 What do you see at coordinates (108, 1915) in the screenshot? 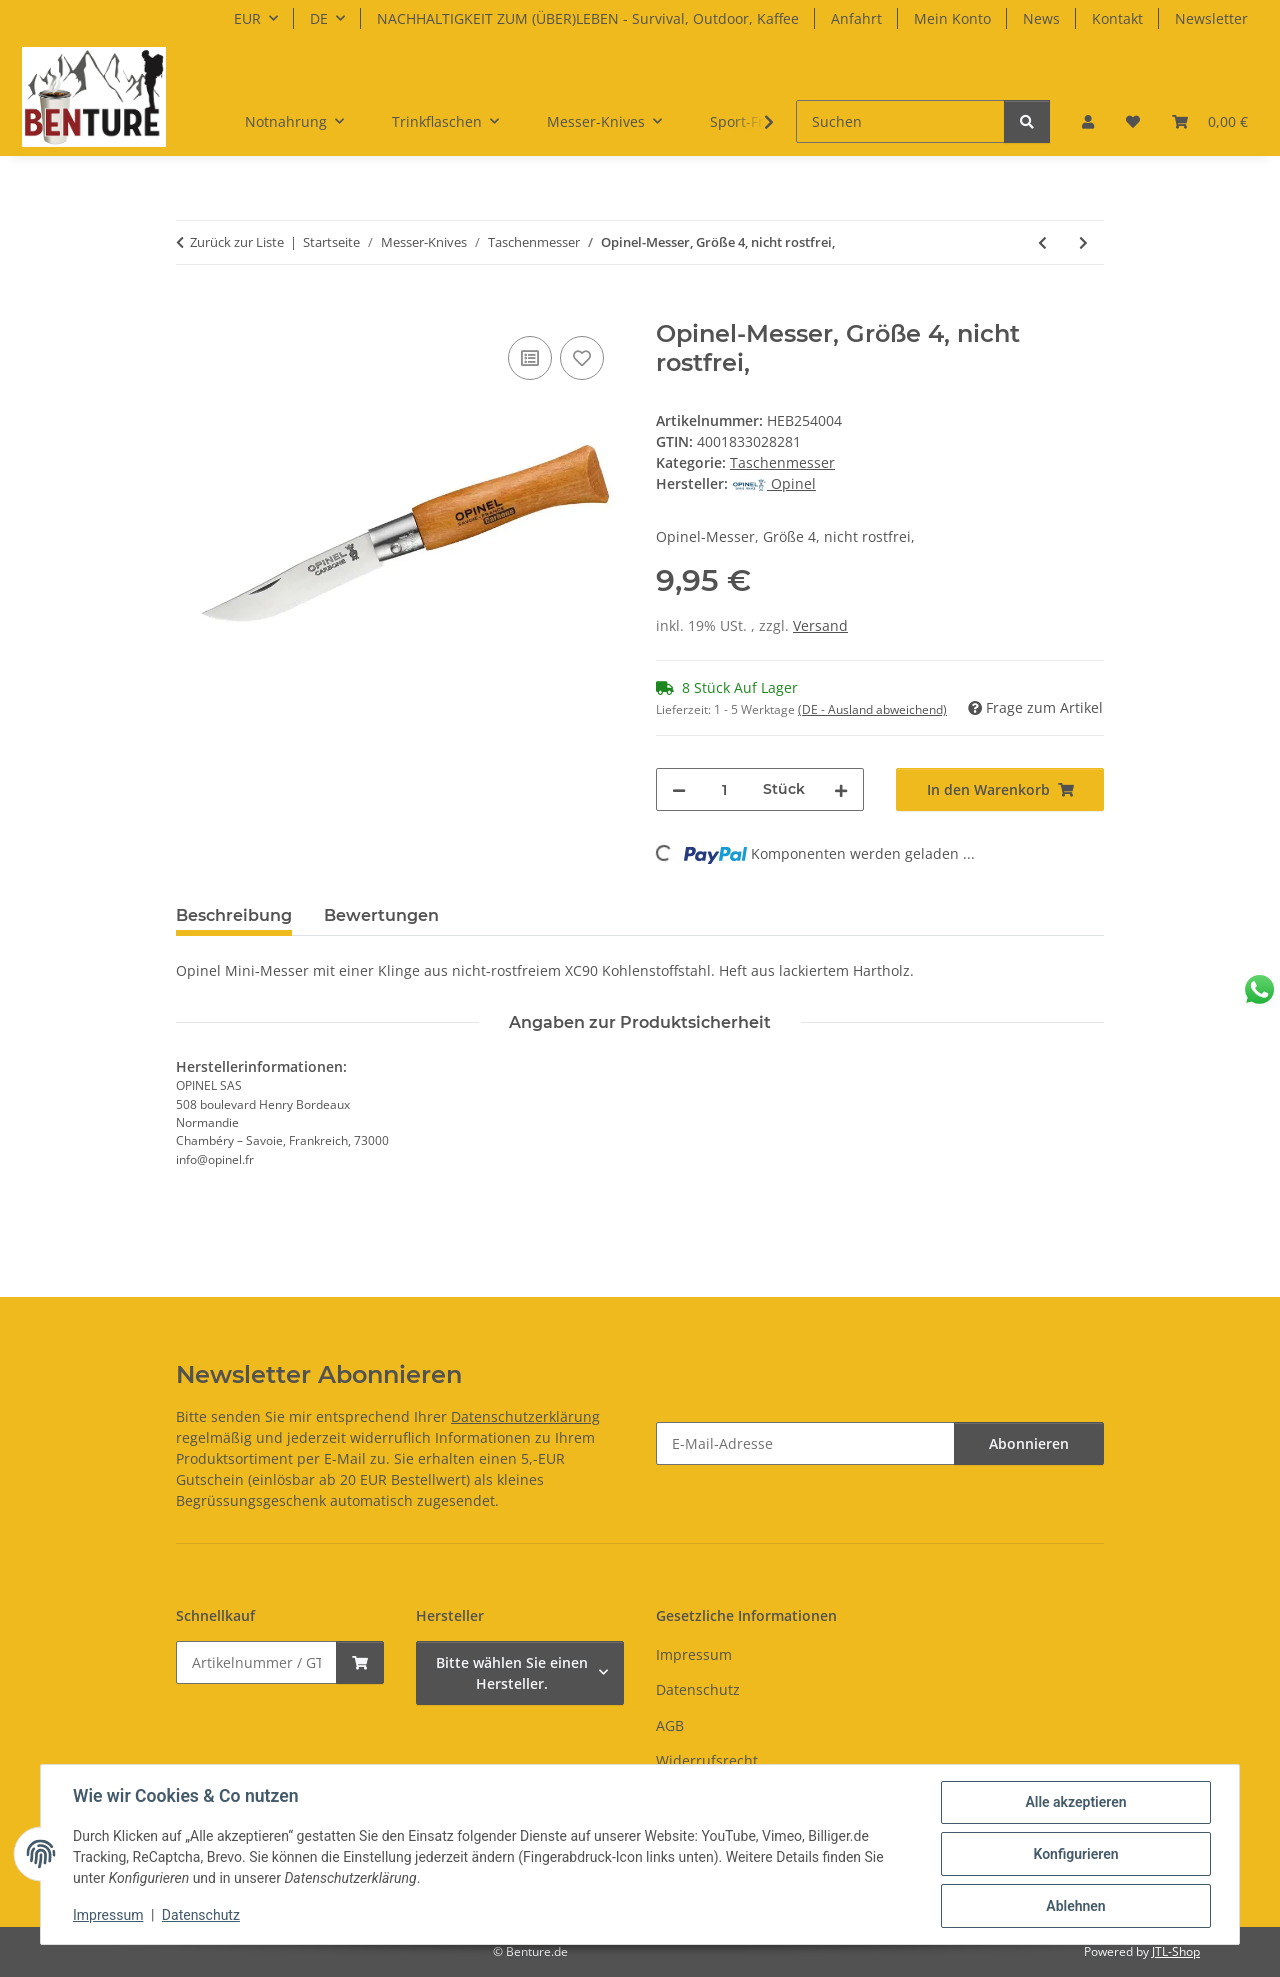
I see `Impressum` at bounding box center [108, 1915].